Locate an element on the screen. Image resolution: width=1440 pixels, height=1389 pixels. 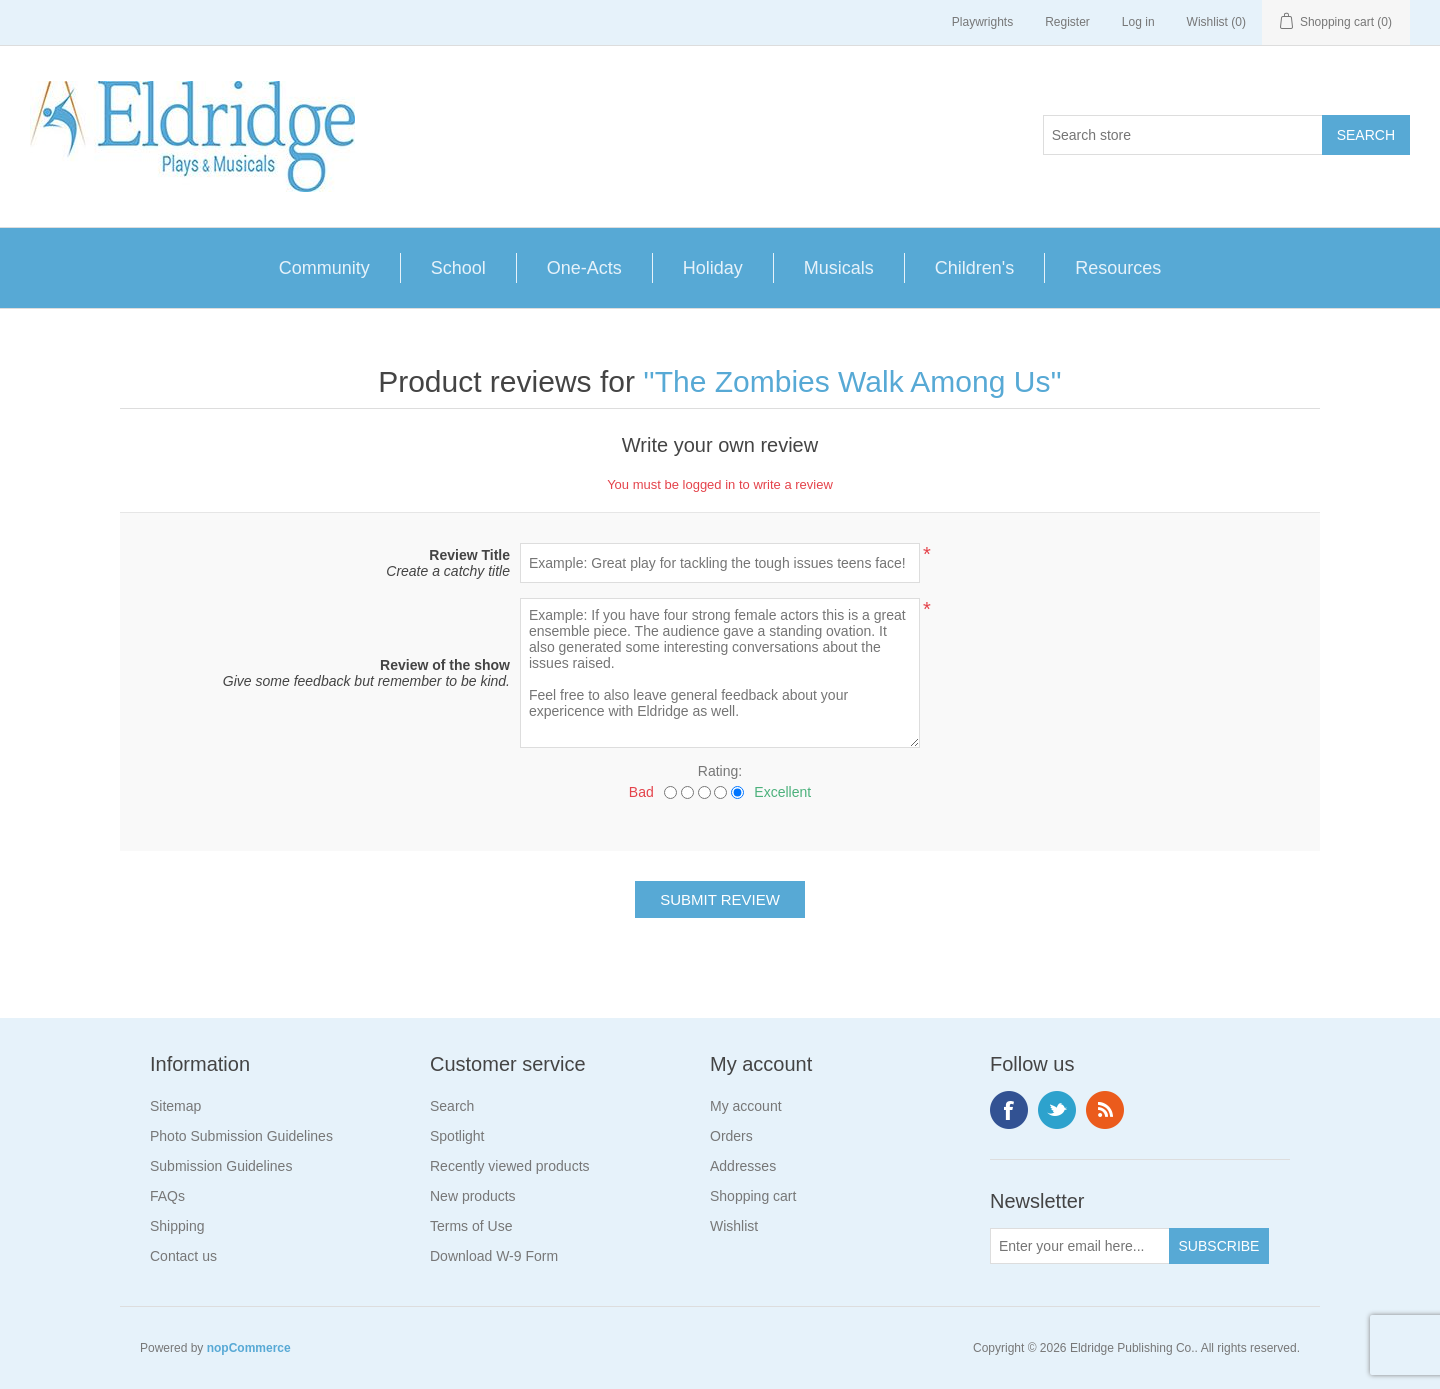
Submission Guidelines is located at coordinates (221, 1166).